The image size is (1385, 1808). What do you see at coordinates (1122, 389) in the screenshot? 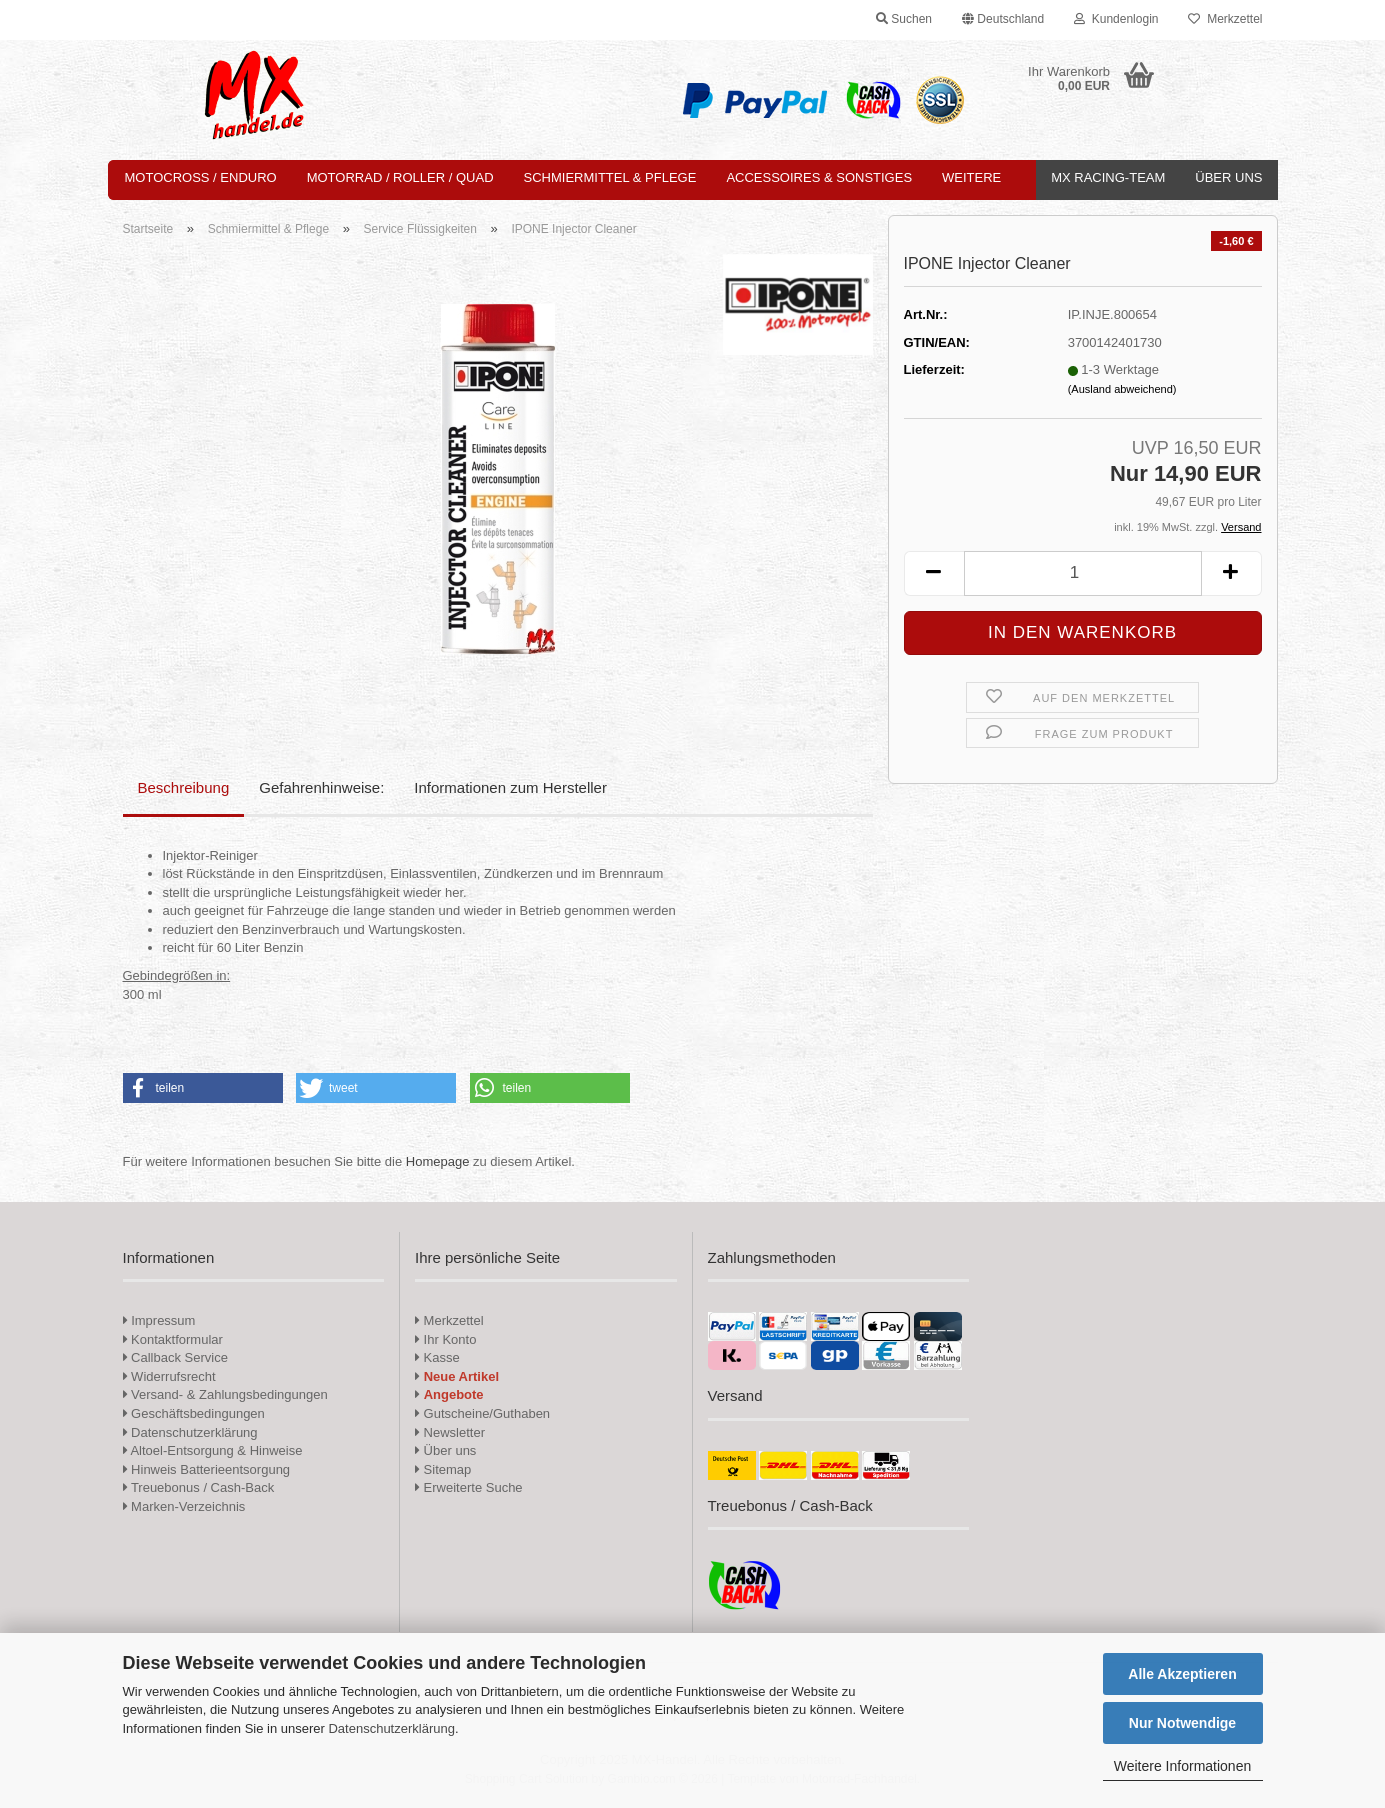
I see `(Ausland abweichend)` at bounding box center [1122, 389].